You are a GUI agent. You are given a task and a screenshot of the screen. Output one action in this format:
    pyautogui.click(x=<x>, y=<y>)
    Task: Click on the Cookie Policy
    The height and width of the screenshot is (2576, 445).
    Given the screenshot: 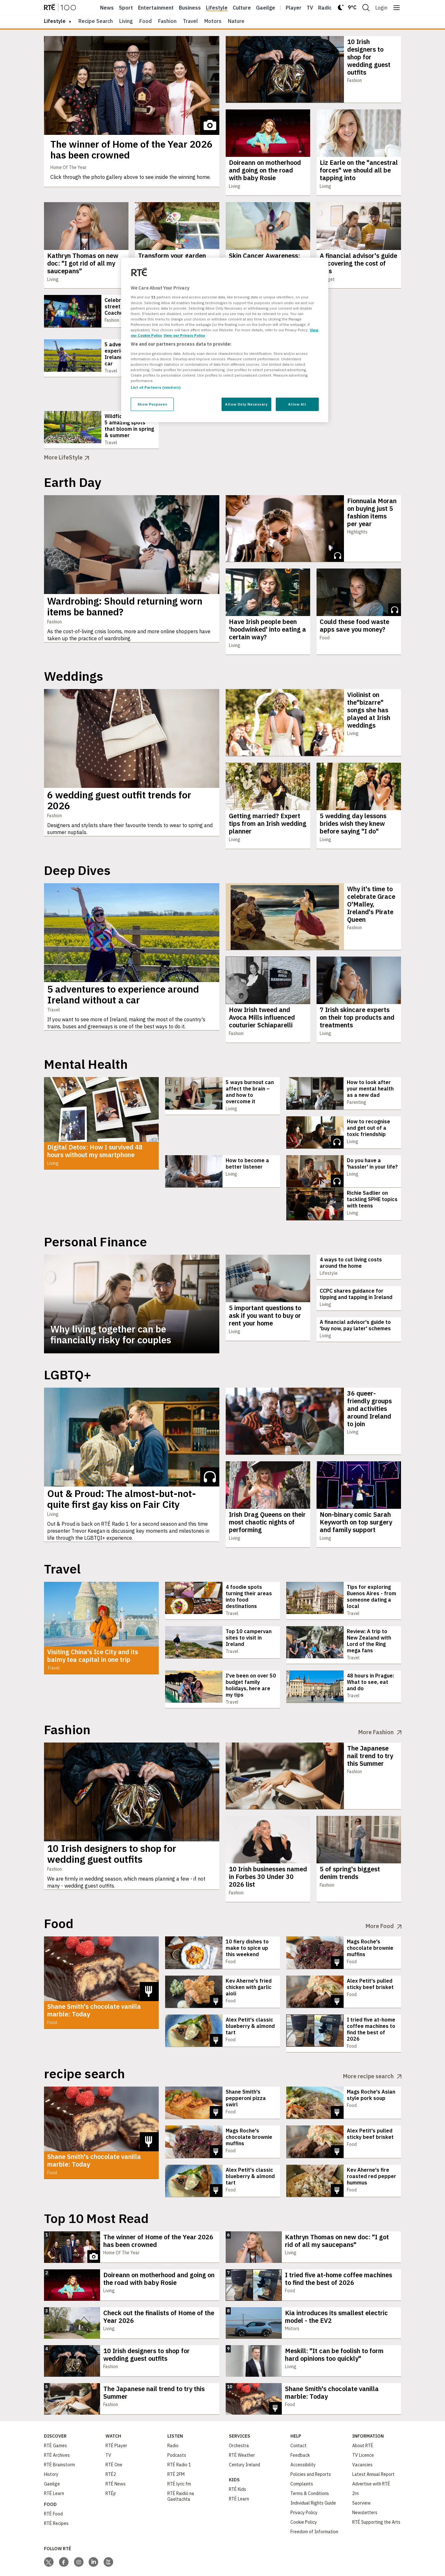 What is the action you would take?
    pyautogui.click(x=303, y=2488)
    